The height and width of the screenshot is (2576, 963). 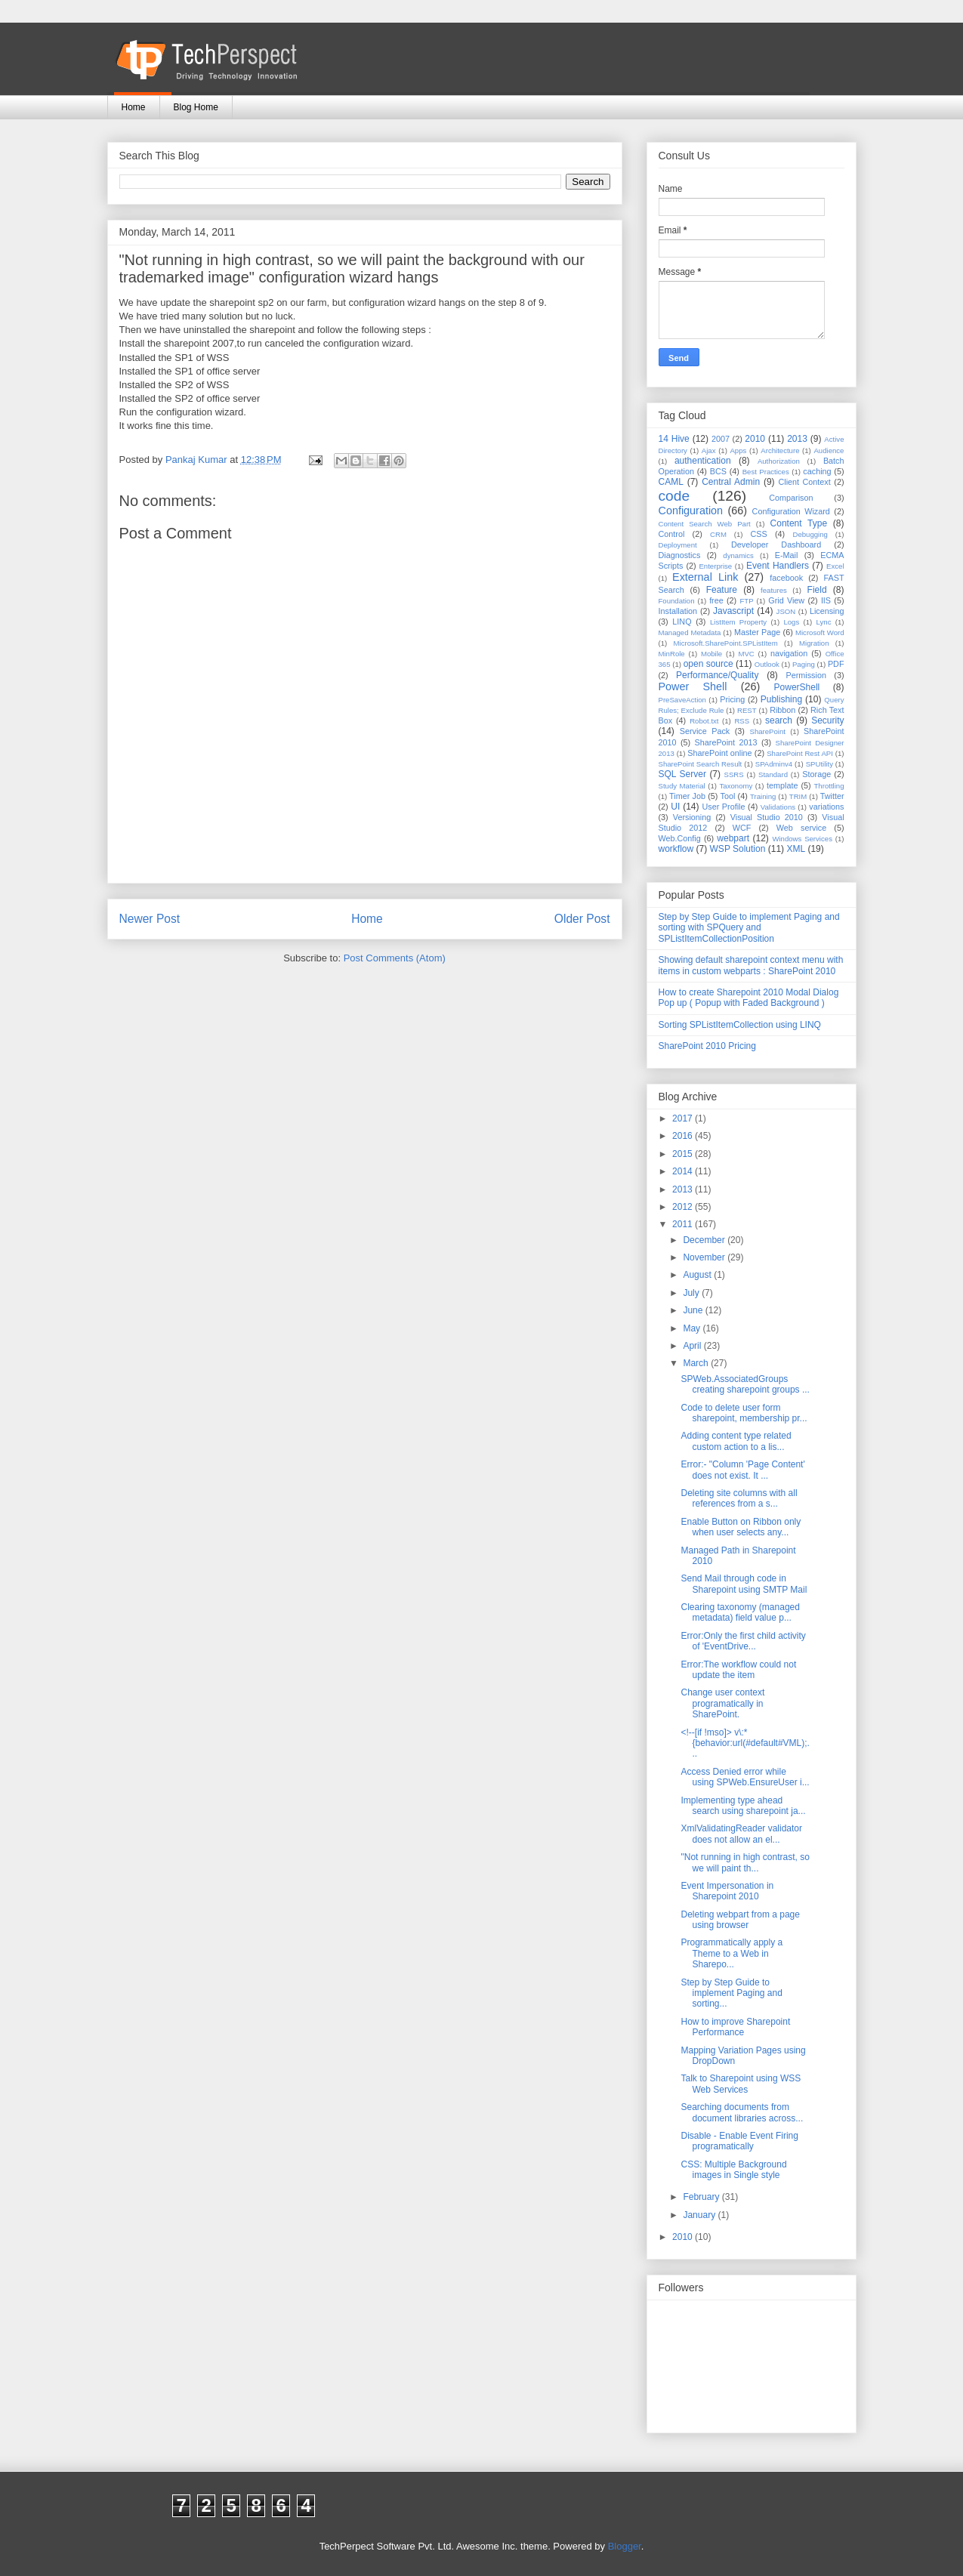 What do you see at coordinates (782, 709) in the screenshot?
I see `Ribbon` at bounding box center [782, 709].